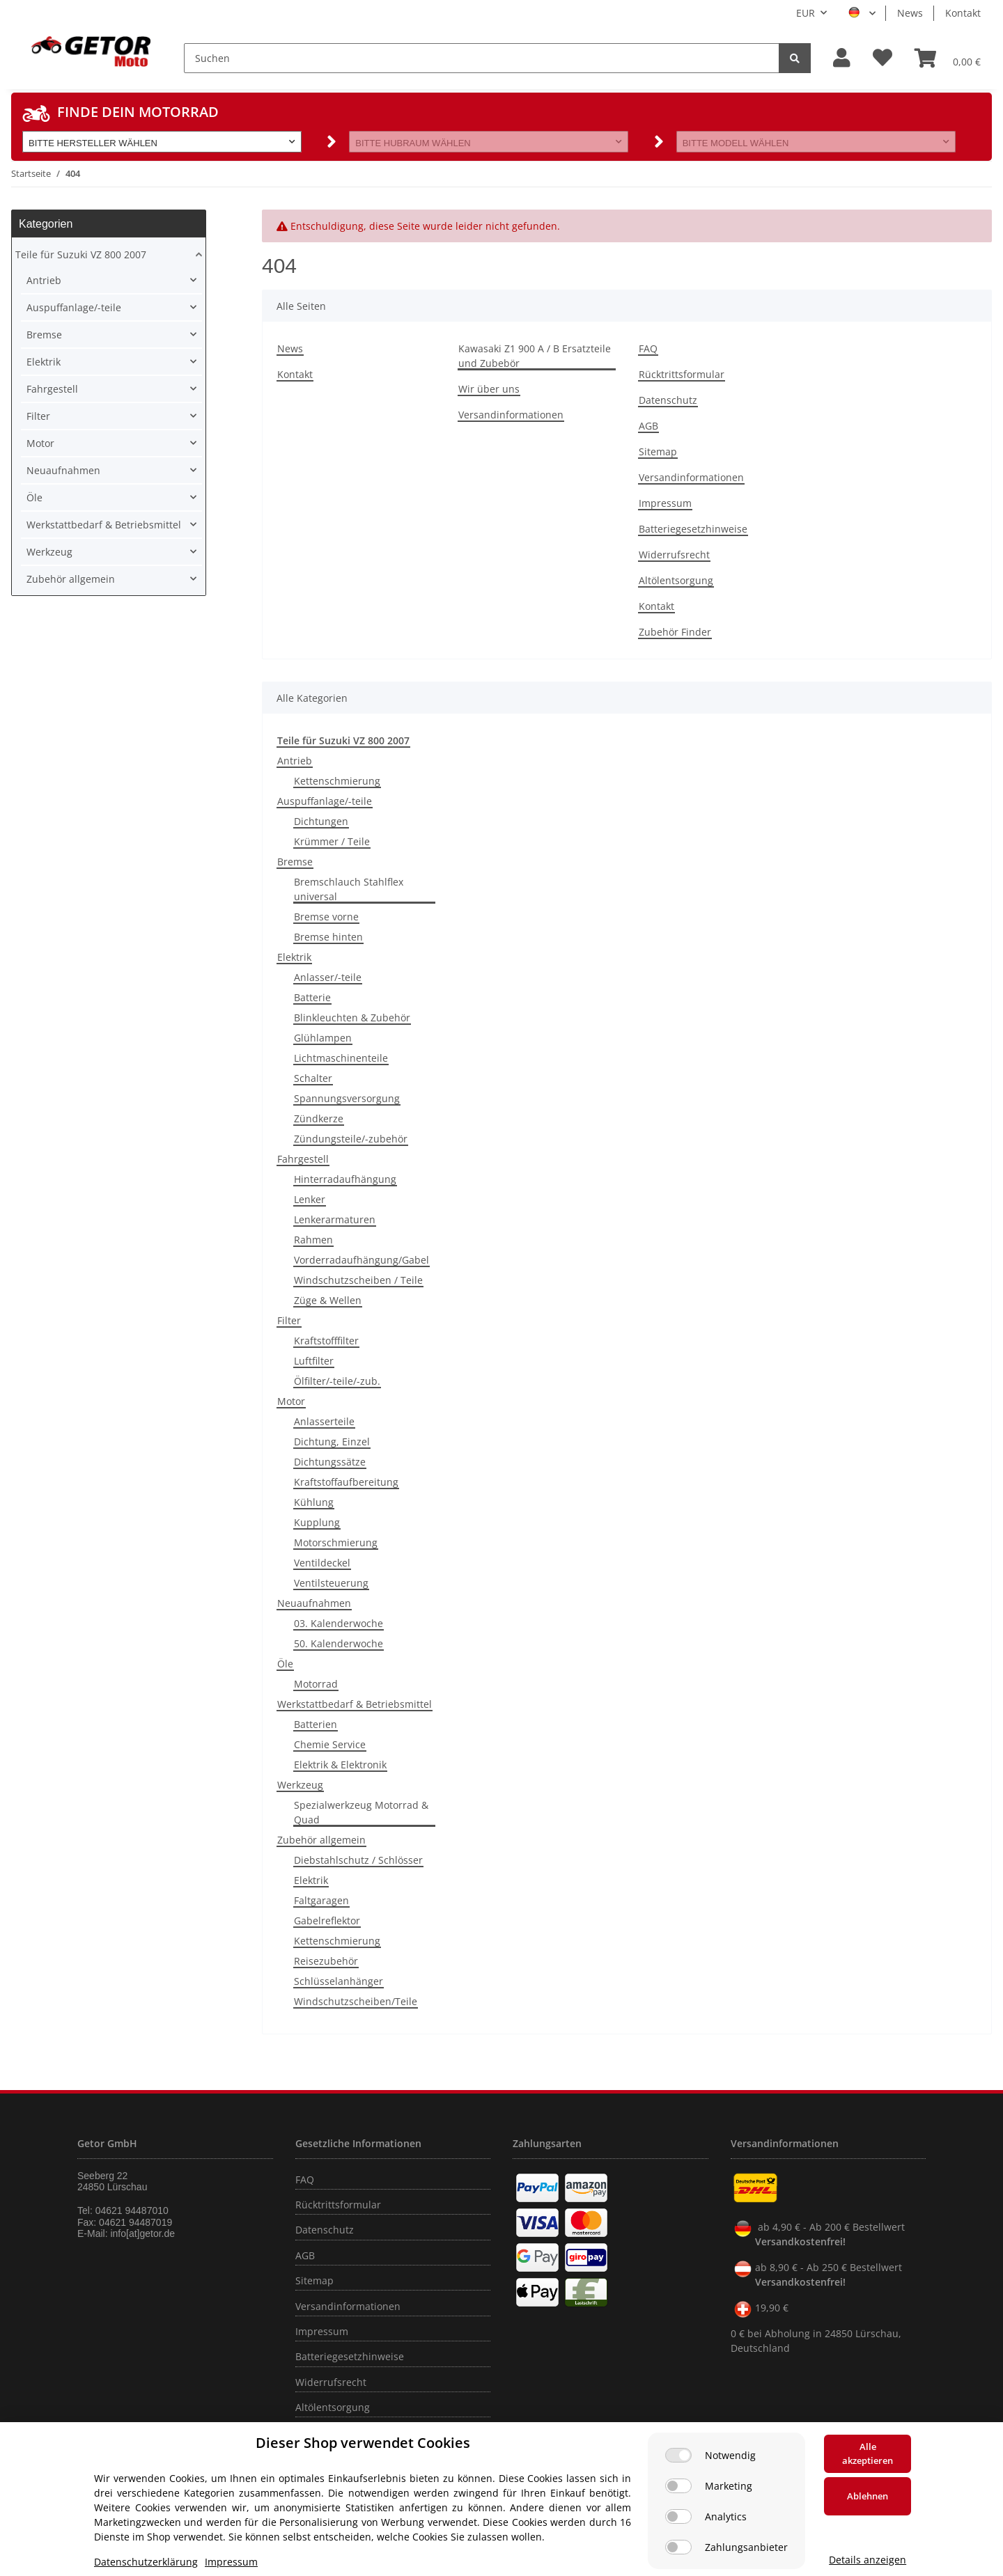 The width and height of the screenshot is (1003, 2576). Describe the element at coordinates (315, 1724) in the screenshot. I see `Batterien` at that location.